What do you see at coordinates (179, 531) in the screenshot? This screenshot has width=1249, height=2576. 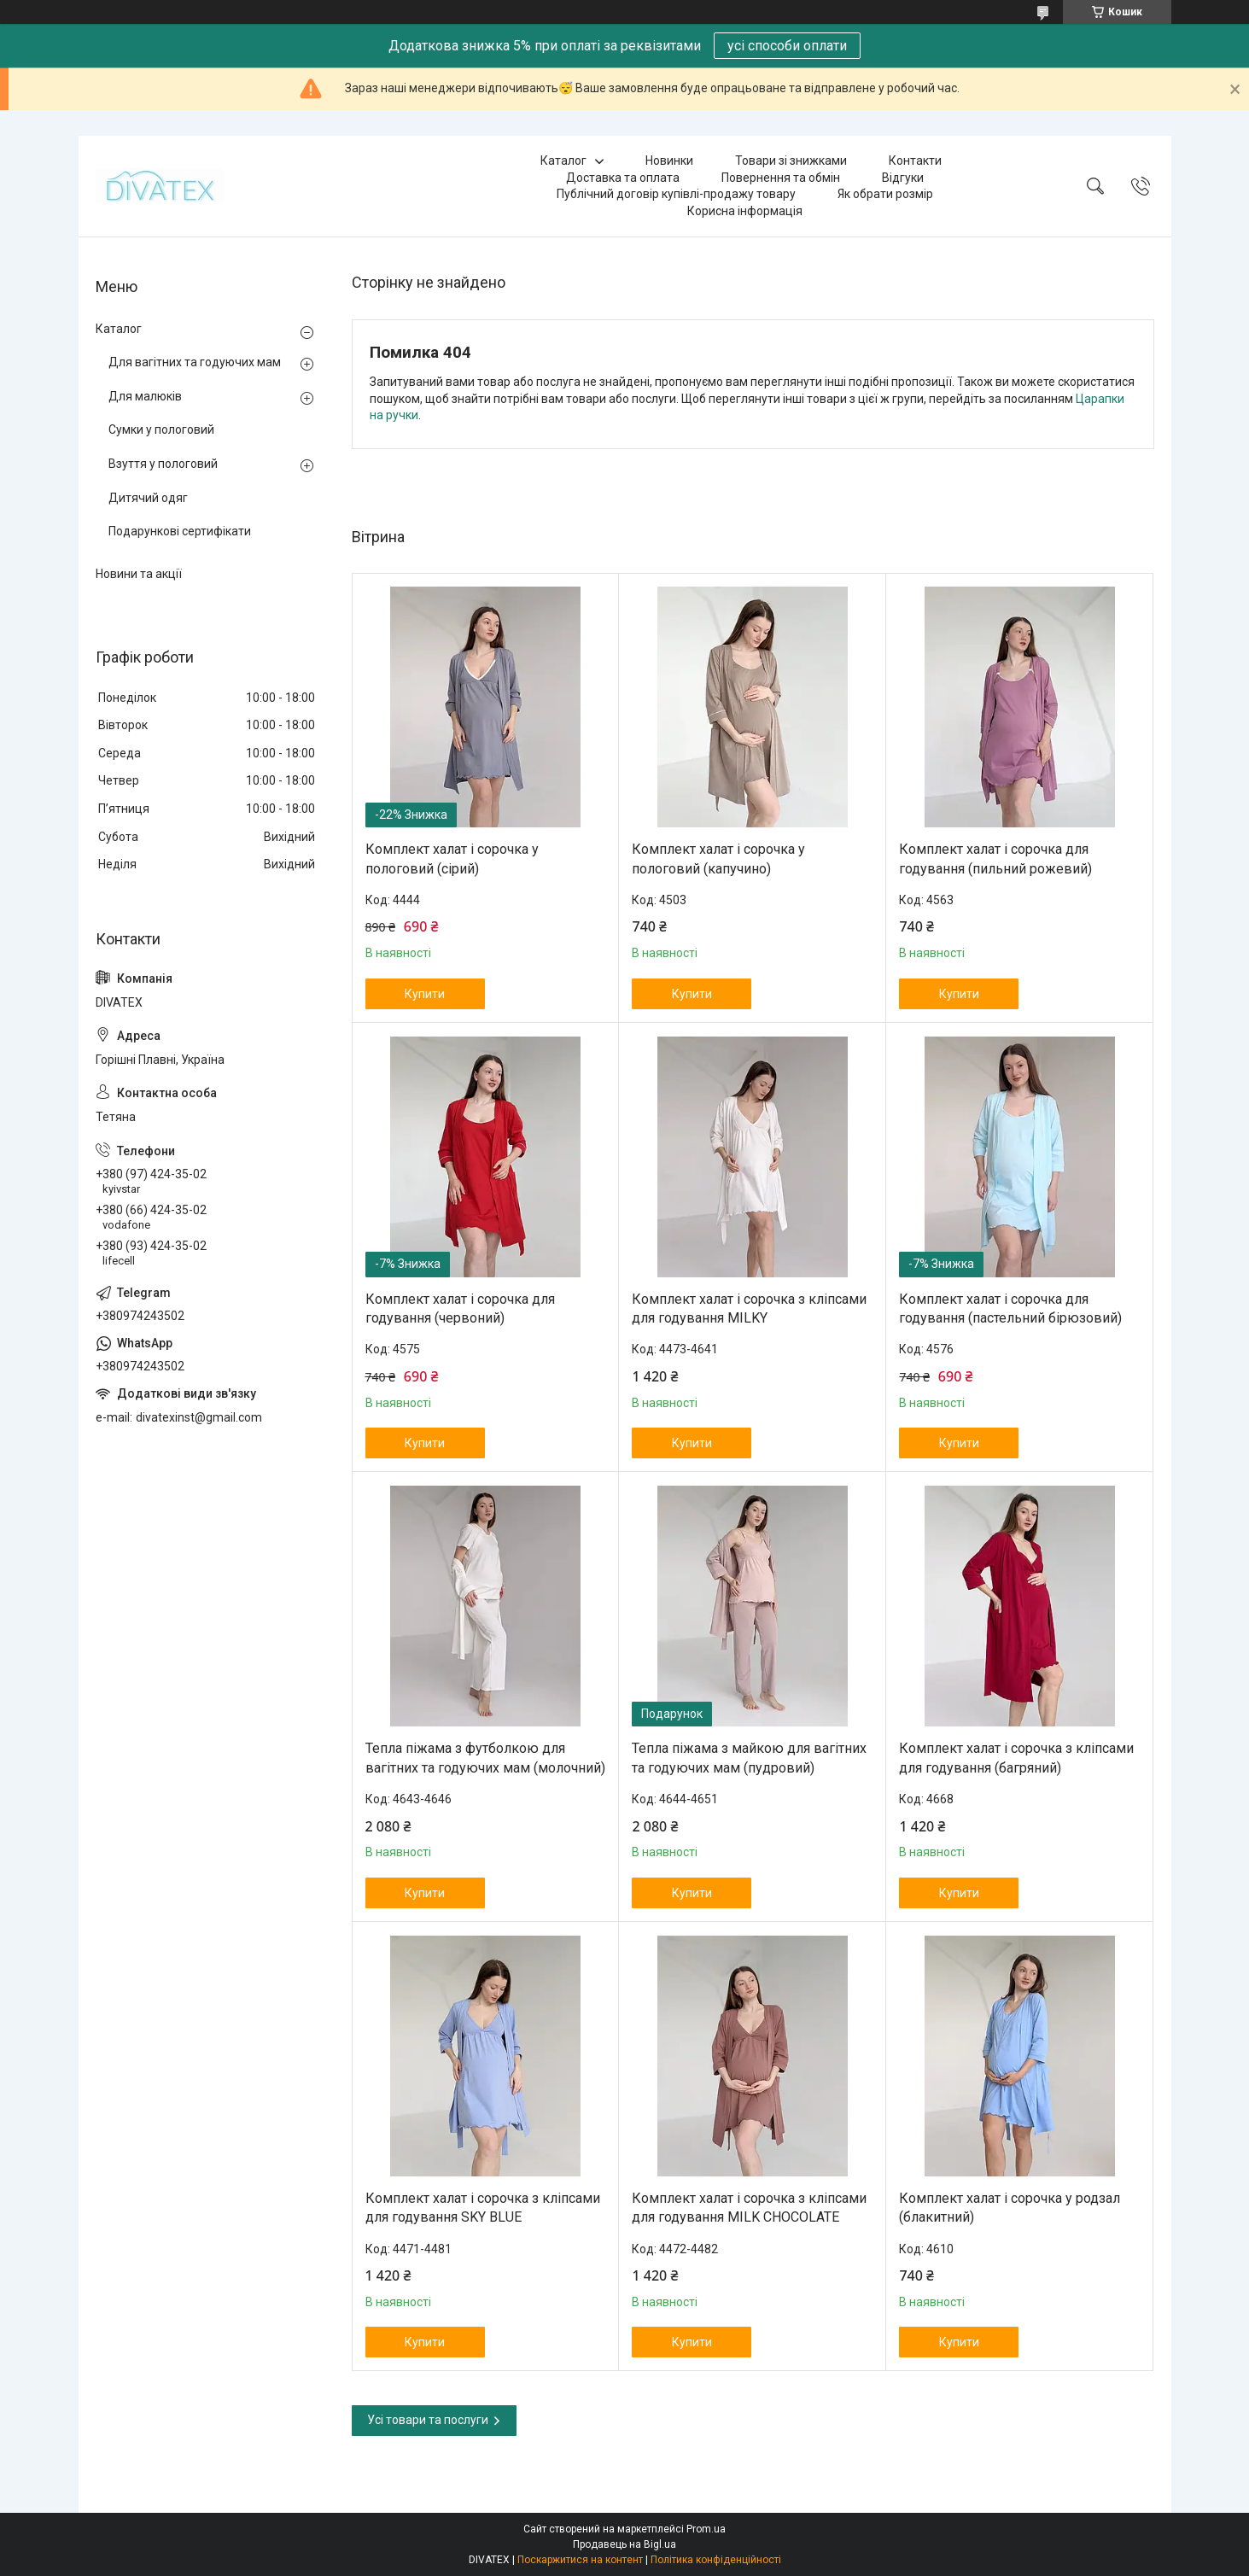 I see `Подарункові сертифікати` at bounding box center [179, 531].